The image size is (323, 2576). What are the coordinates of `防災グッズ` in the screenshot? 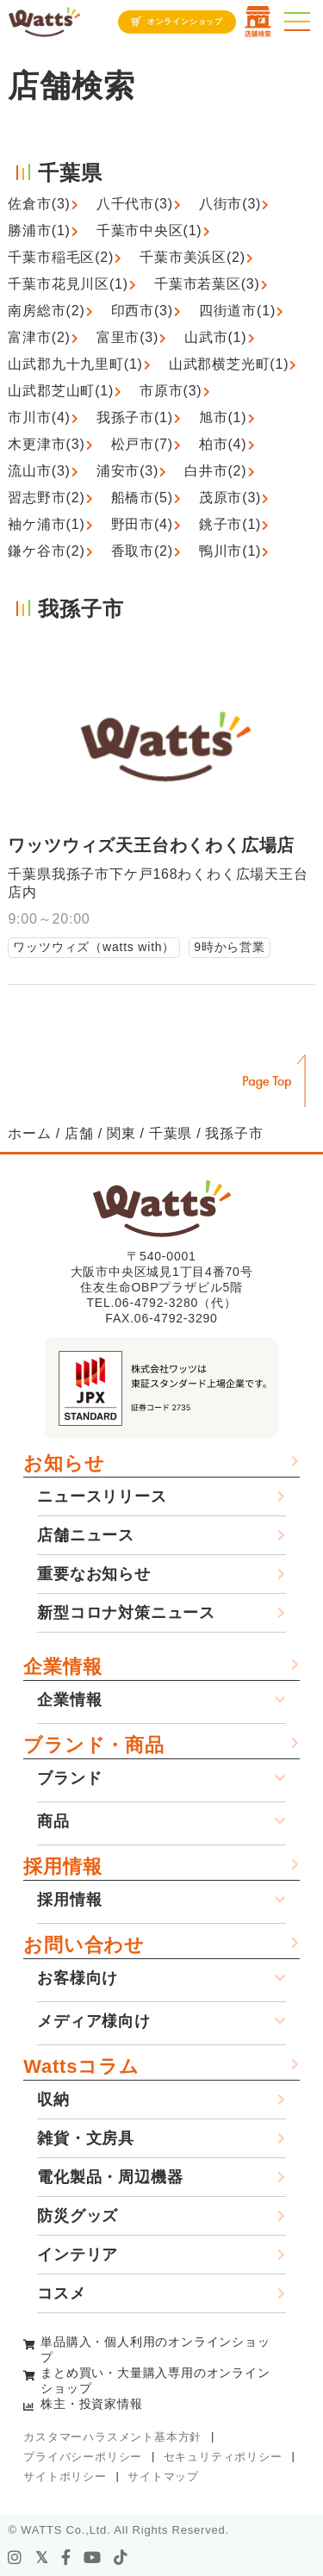 It's located at (77, 2215).